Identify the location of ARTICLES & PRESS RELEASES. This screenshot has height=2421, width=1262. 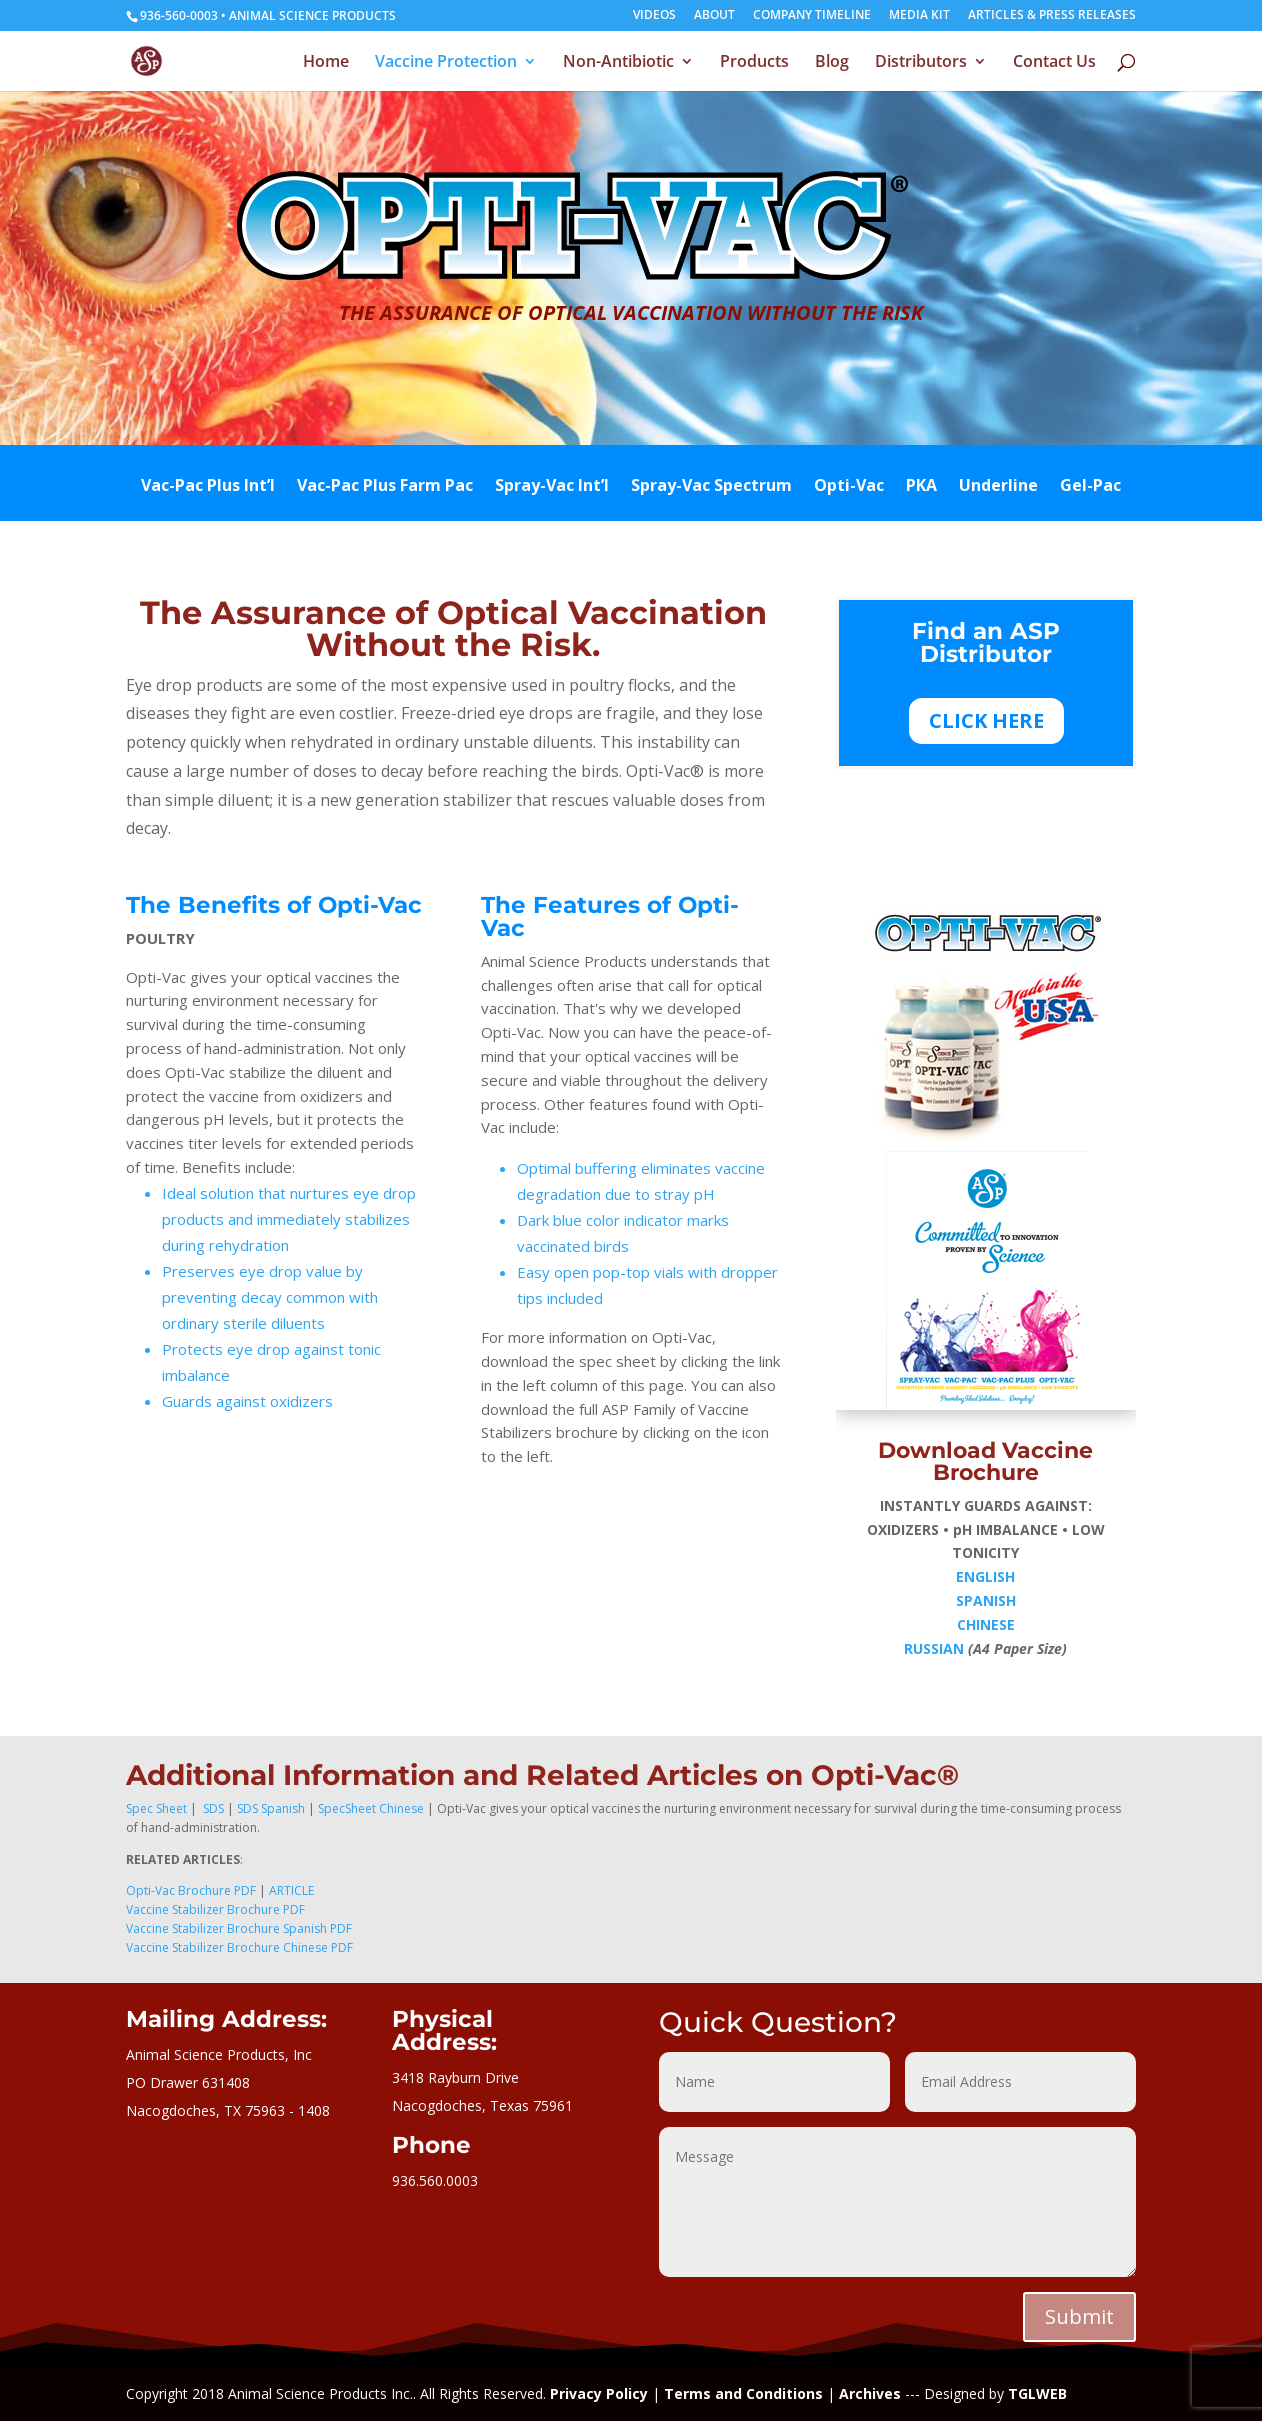
(1052, 16).